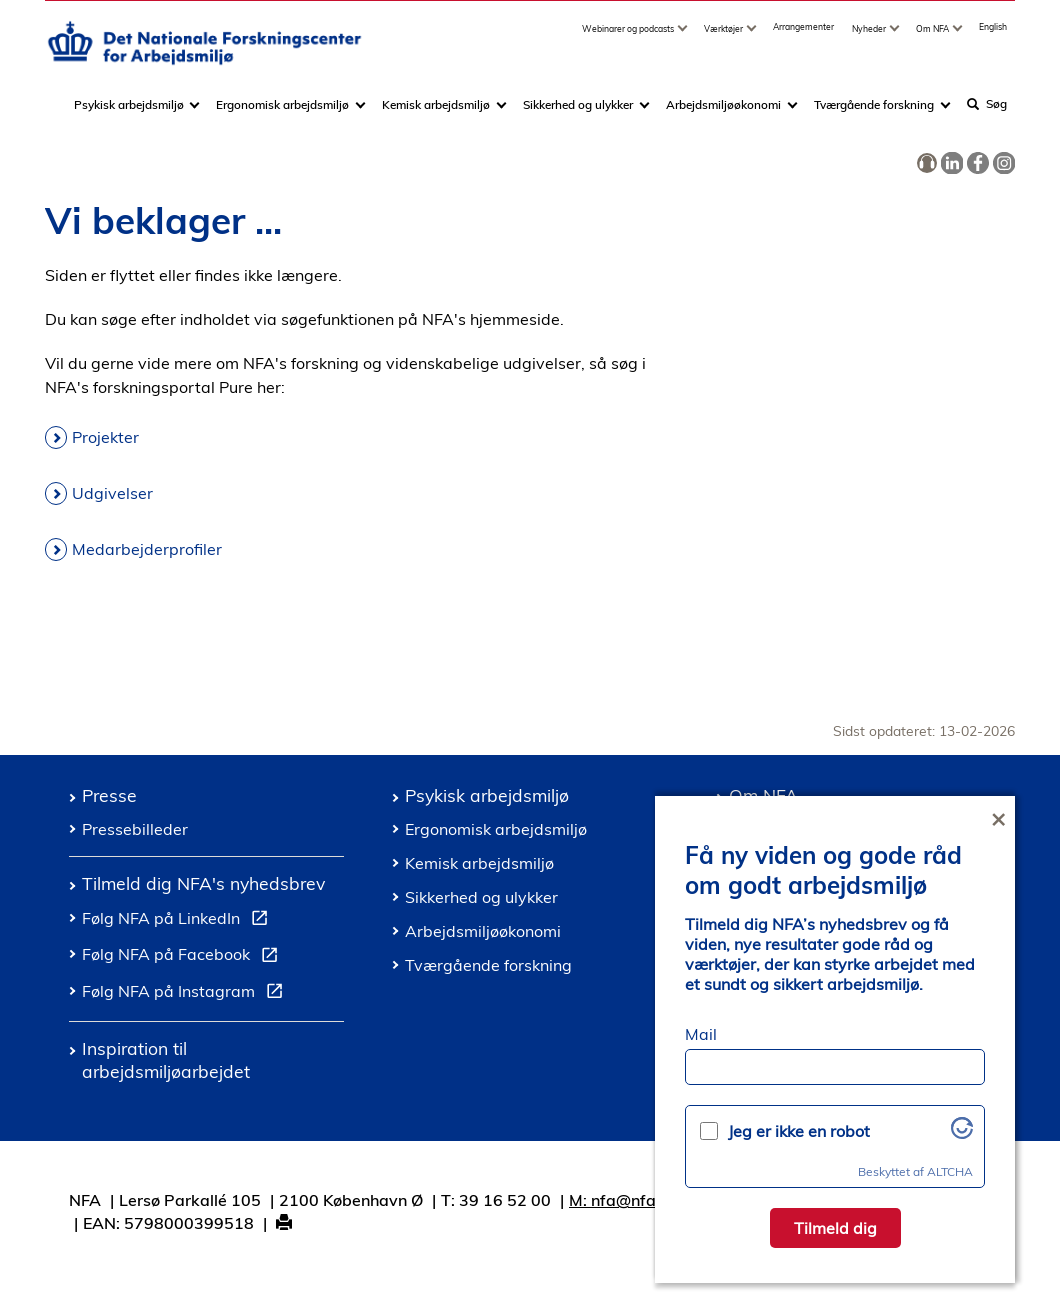 The image size is (1060, 1303). Describe the element at coordinates (685, 37) in the screenshot. I see `[Toggle dropdown arrow]` at that location.